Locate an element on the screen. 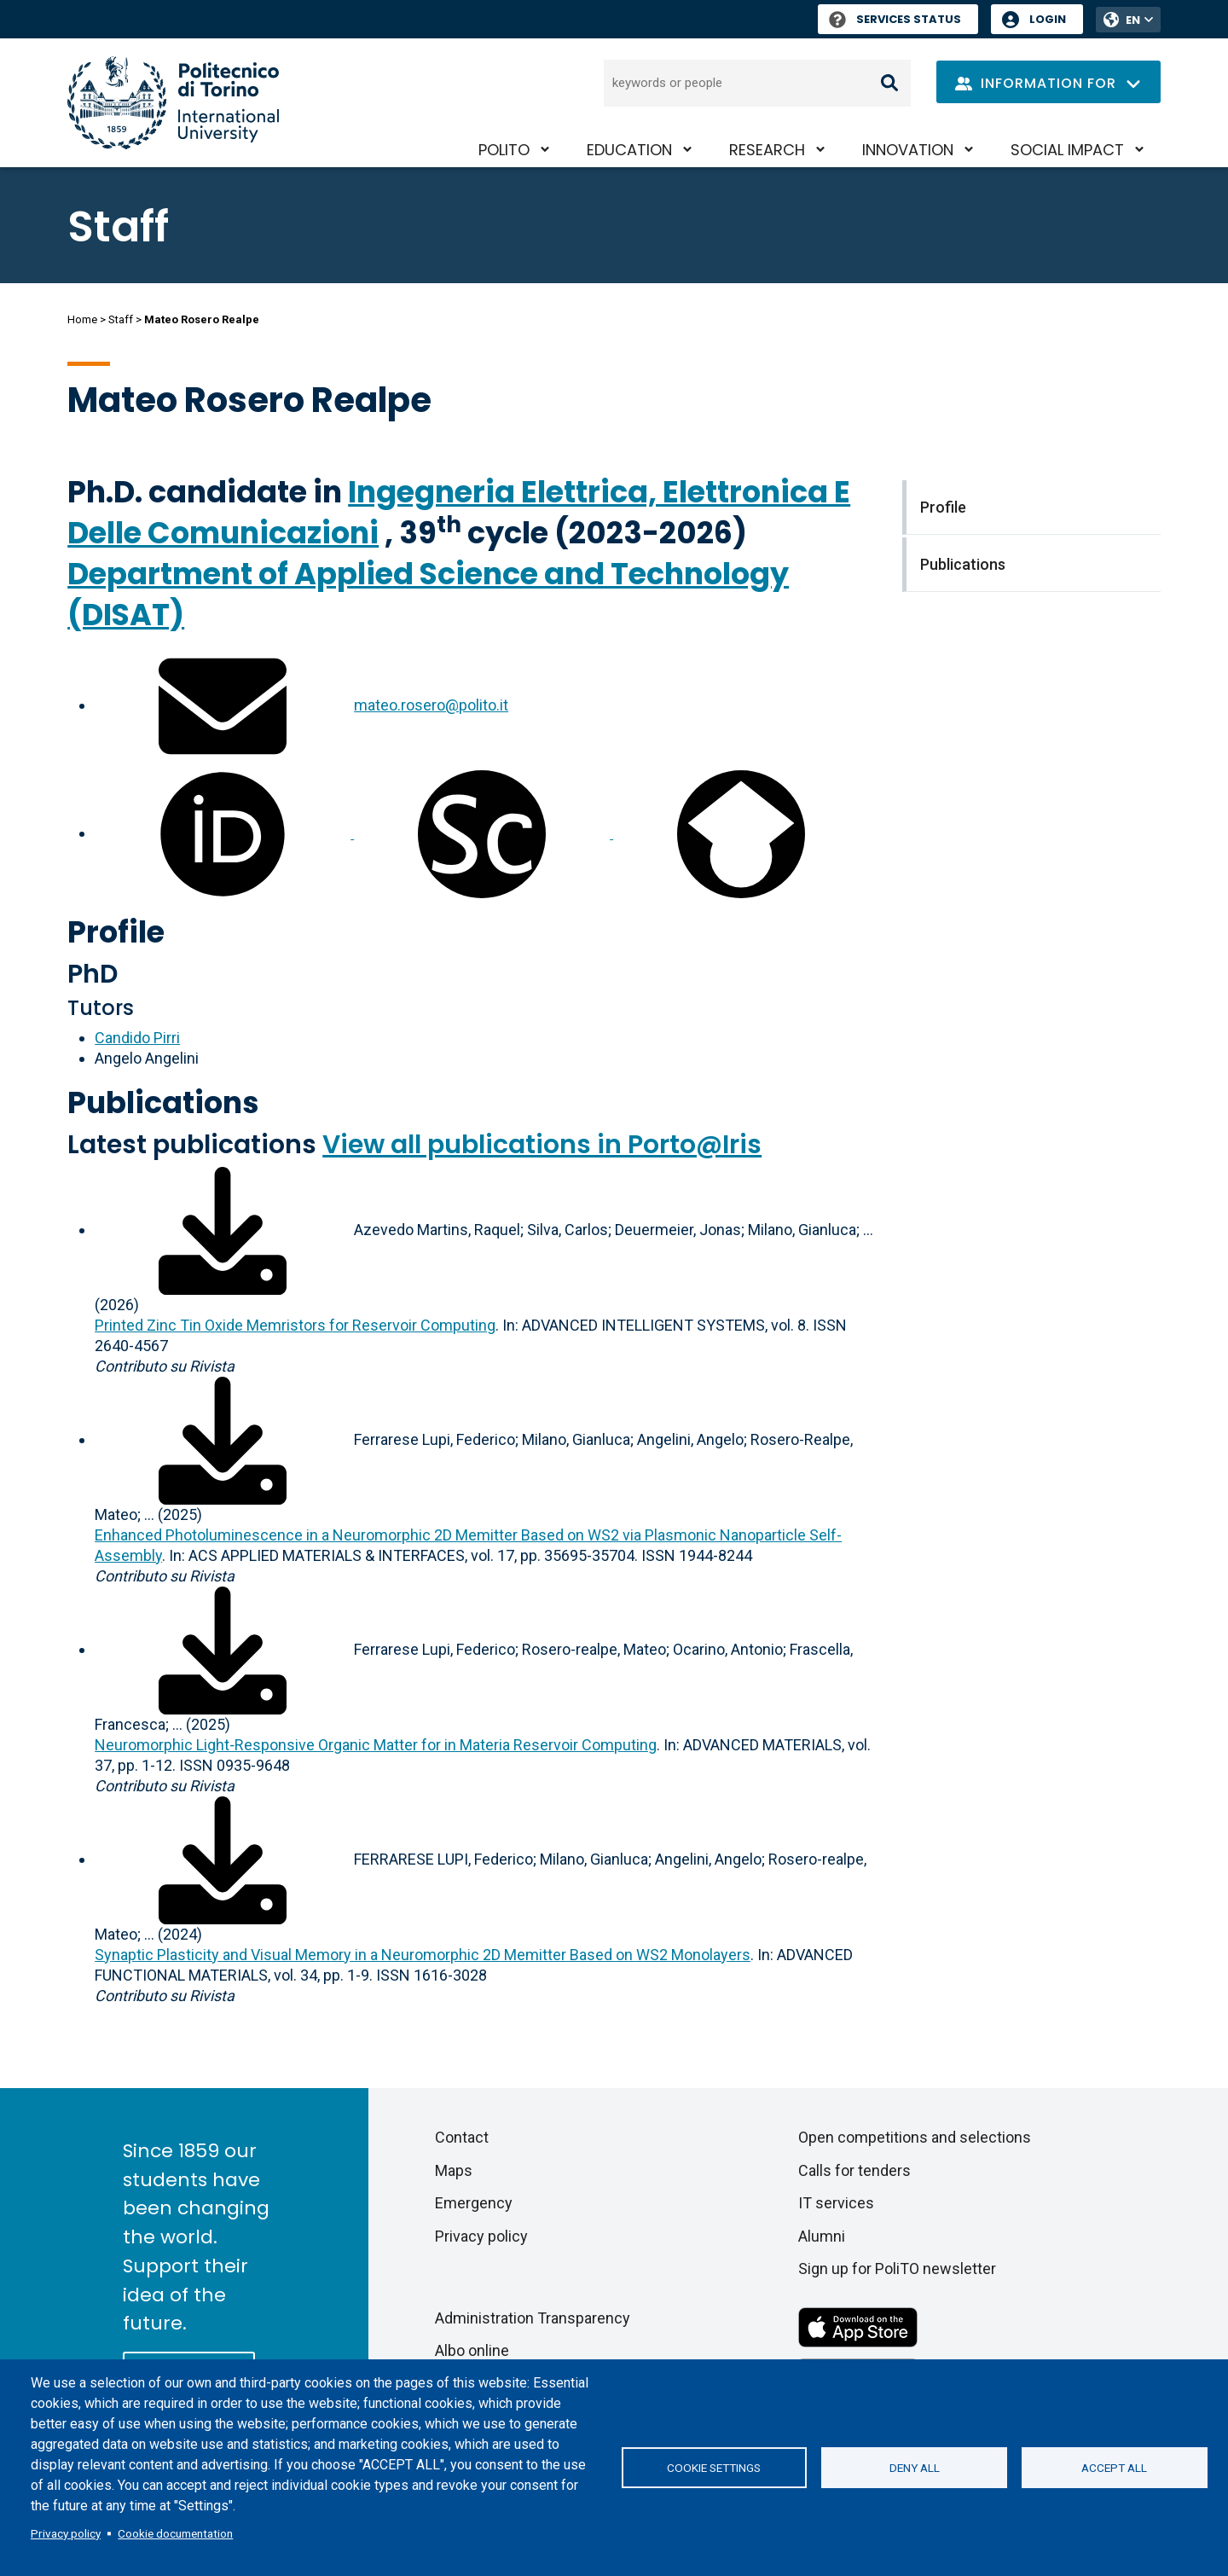 Image resolution: width=1228 pixels, height=2576 pixels. Publications is located at coordinates (163, 1102).